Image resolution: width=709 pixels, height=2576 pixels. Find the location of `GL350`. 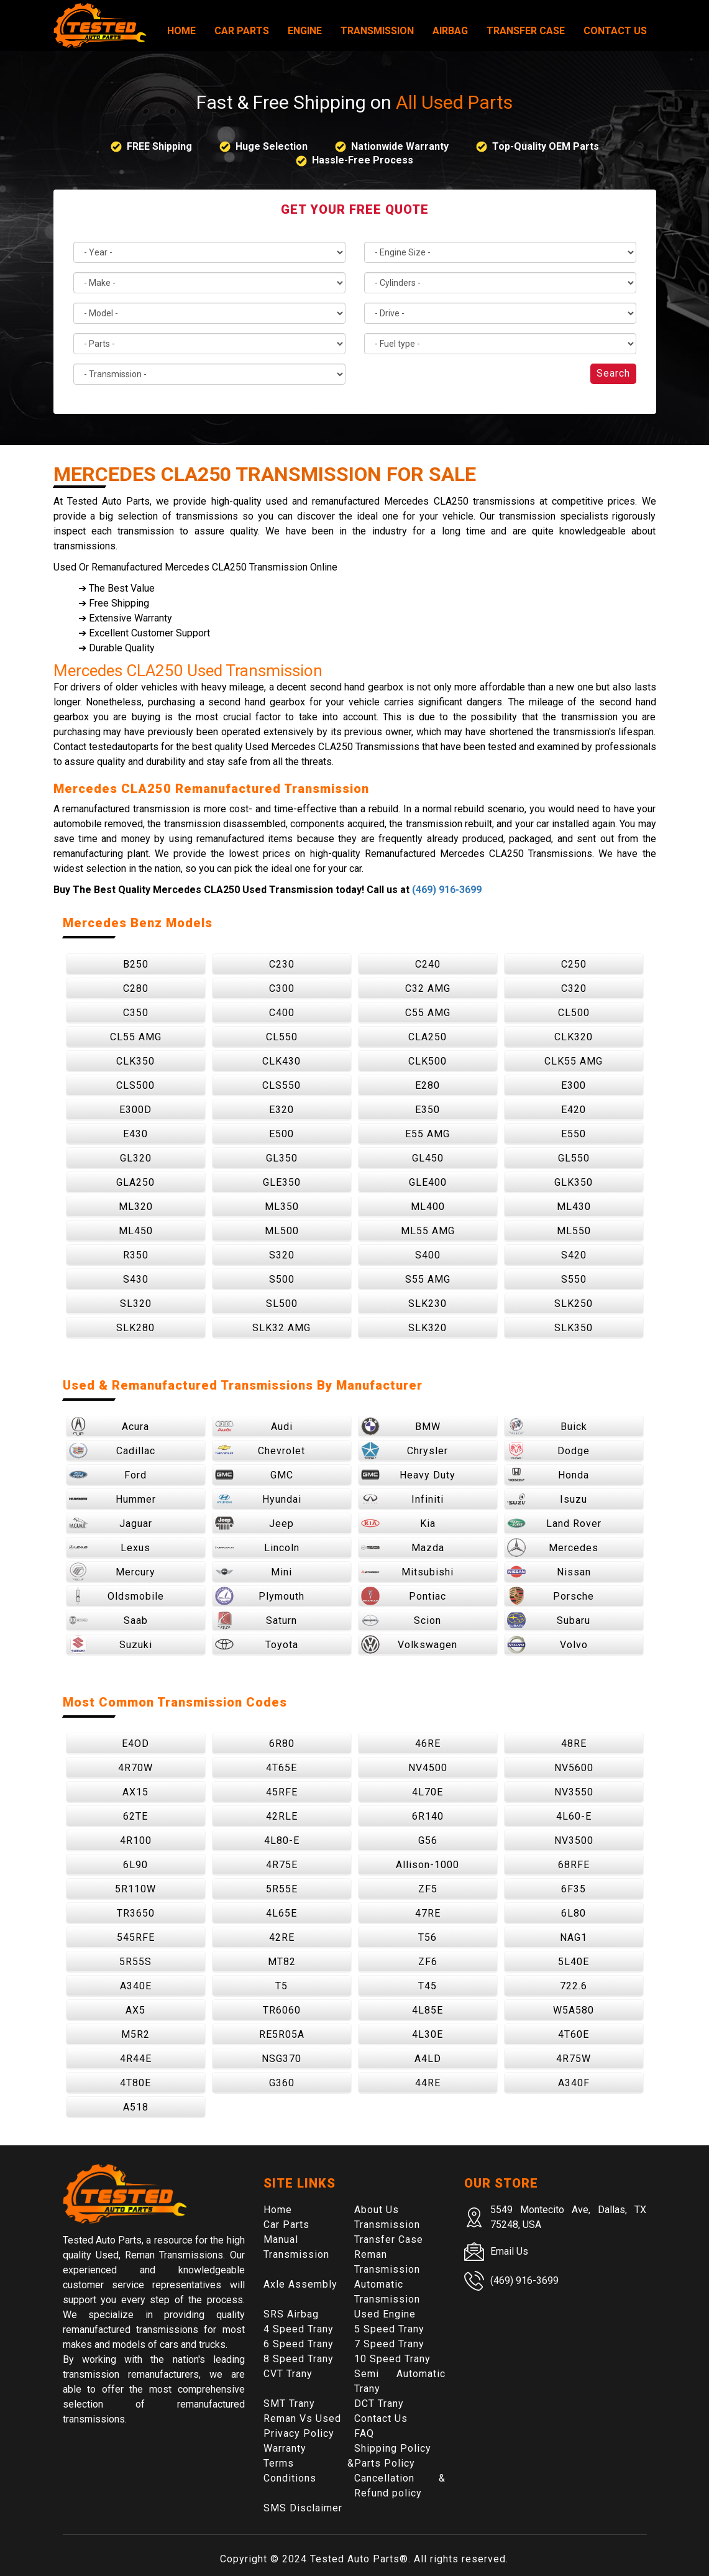

GL350 is located at coordinates (282, 1158).